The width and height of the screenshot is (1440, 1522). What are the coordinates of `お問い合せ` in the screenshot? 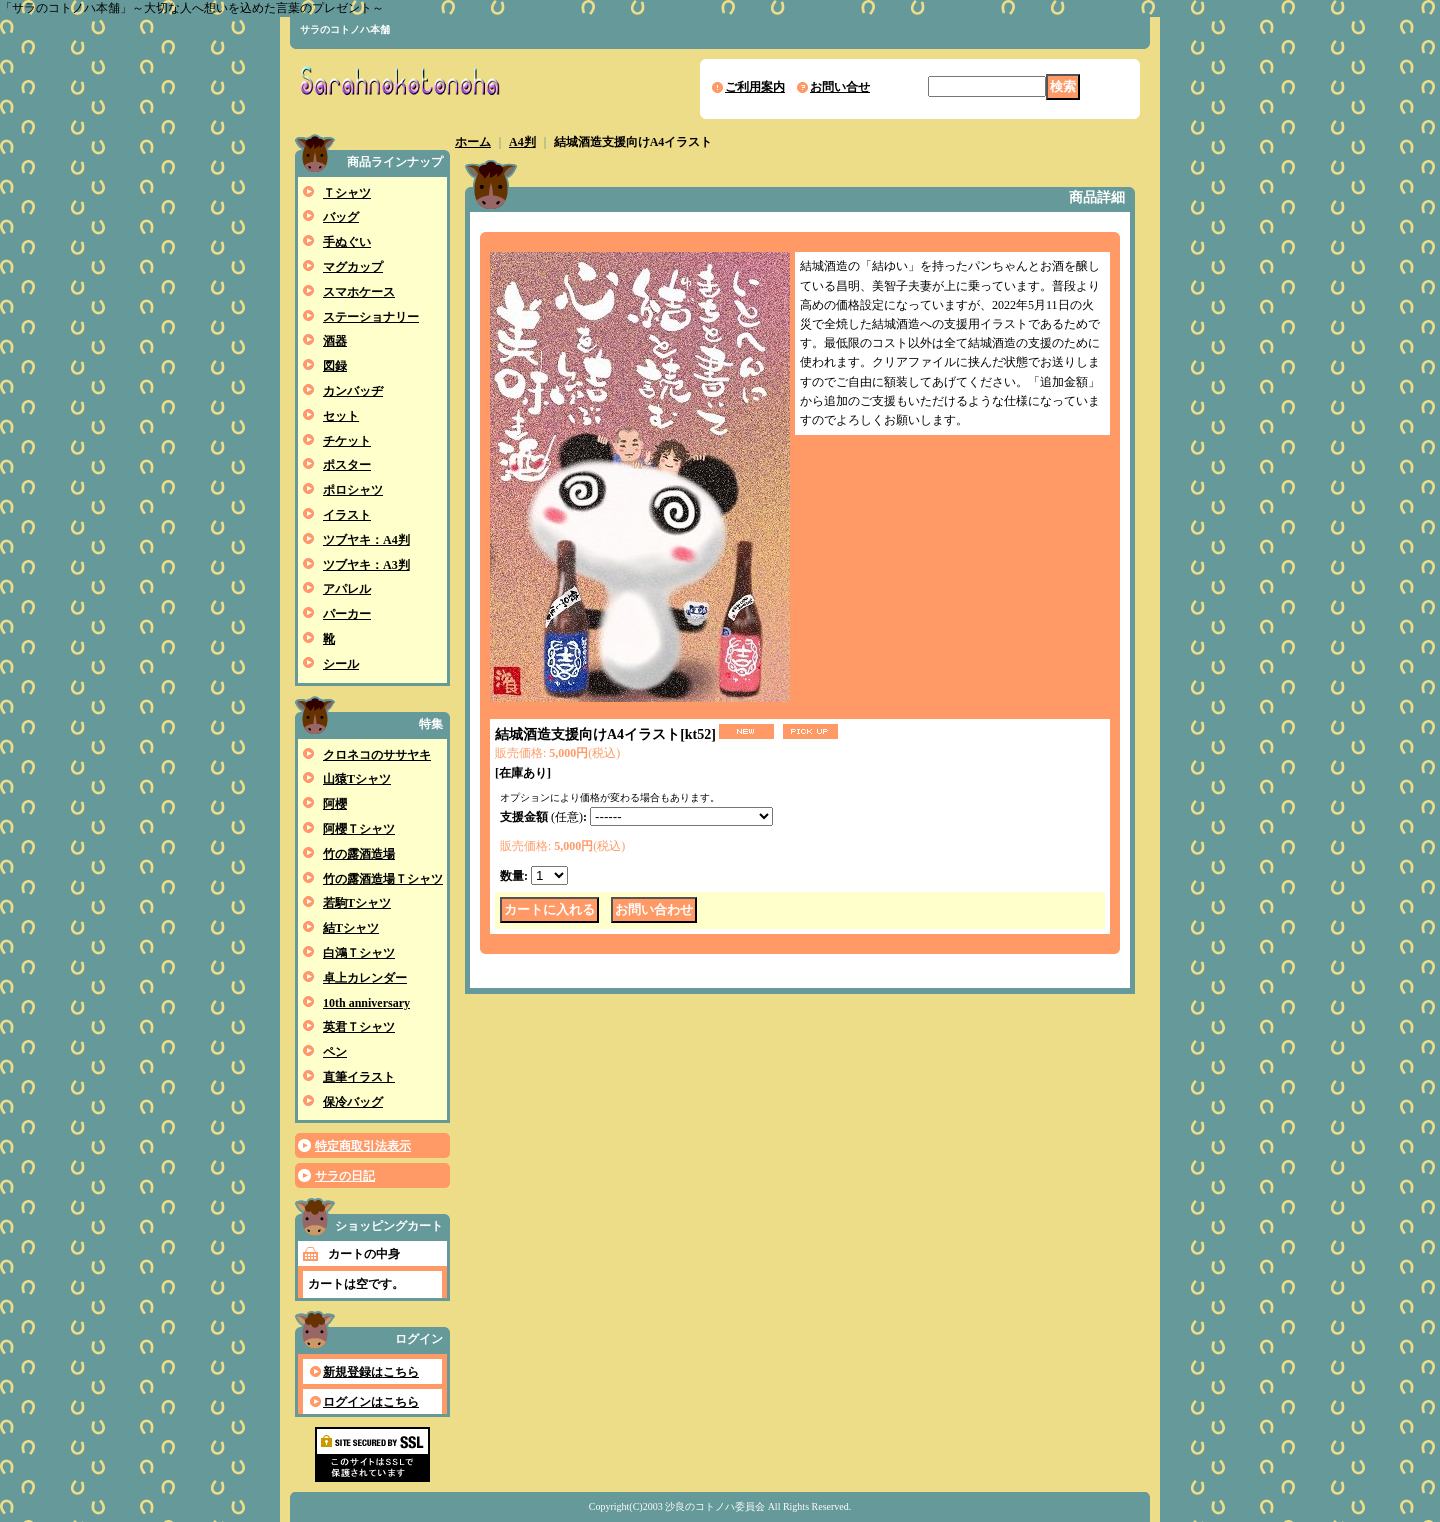 It's located at (840, 87).